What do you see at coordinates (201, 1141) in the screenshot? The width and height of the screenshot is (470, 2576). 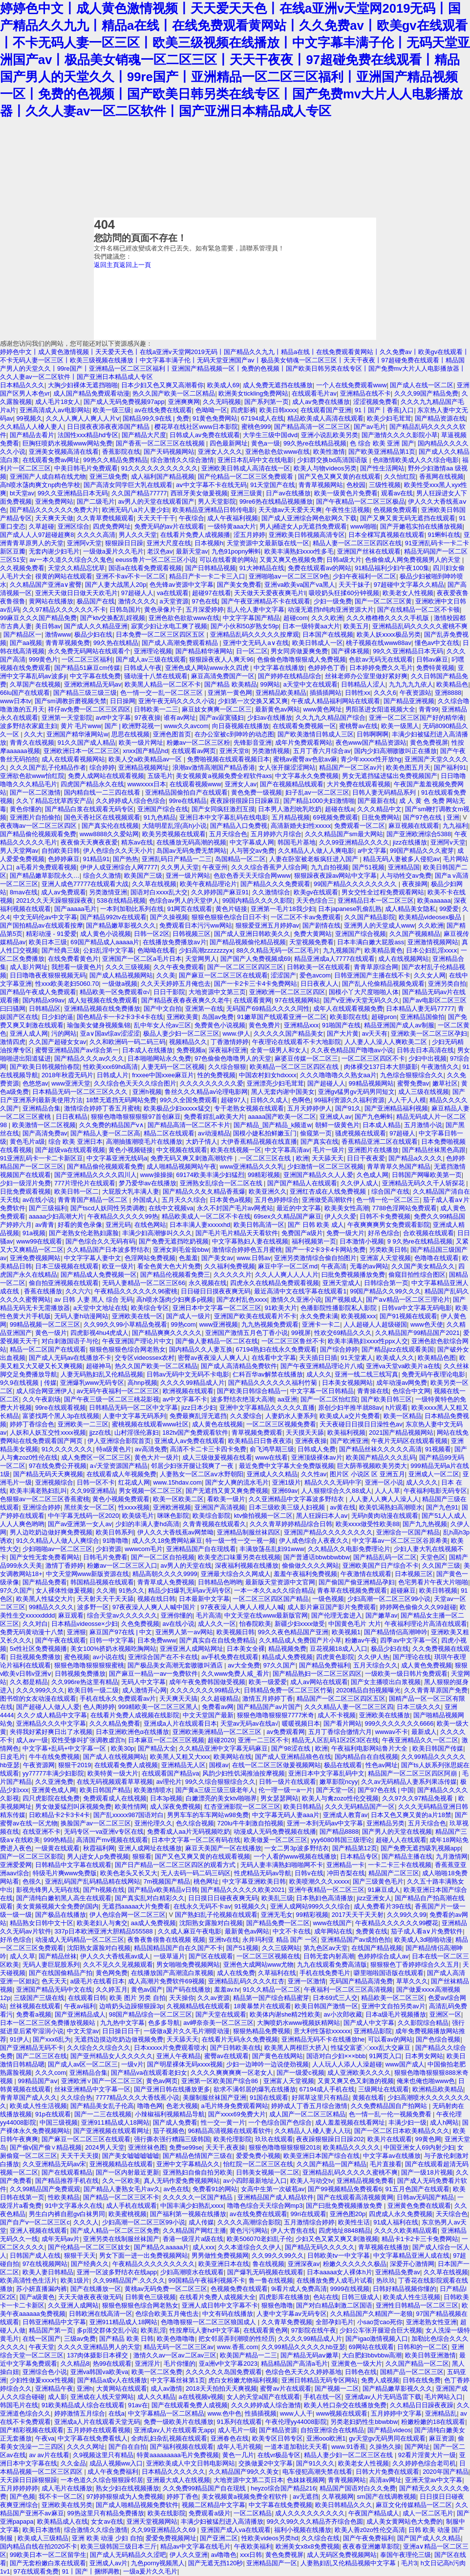 I see `大奶子情人` at bounding box center [201, 1141].